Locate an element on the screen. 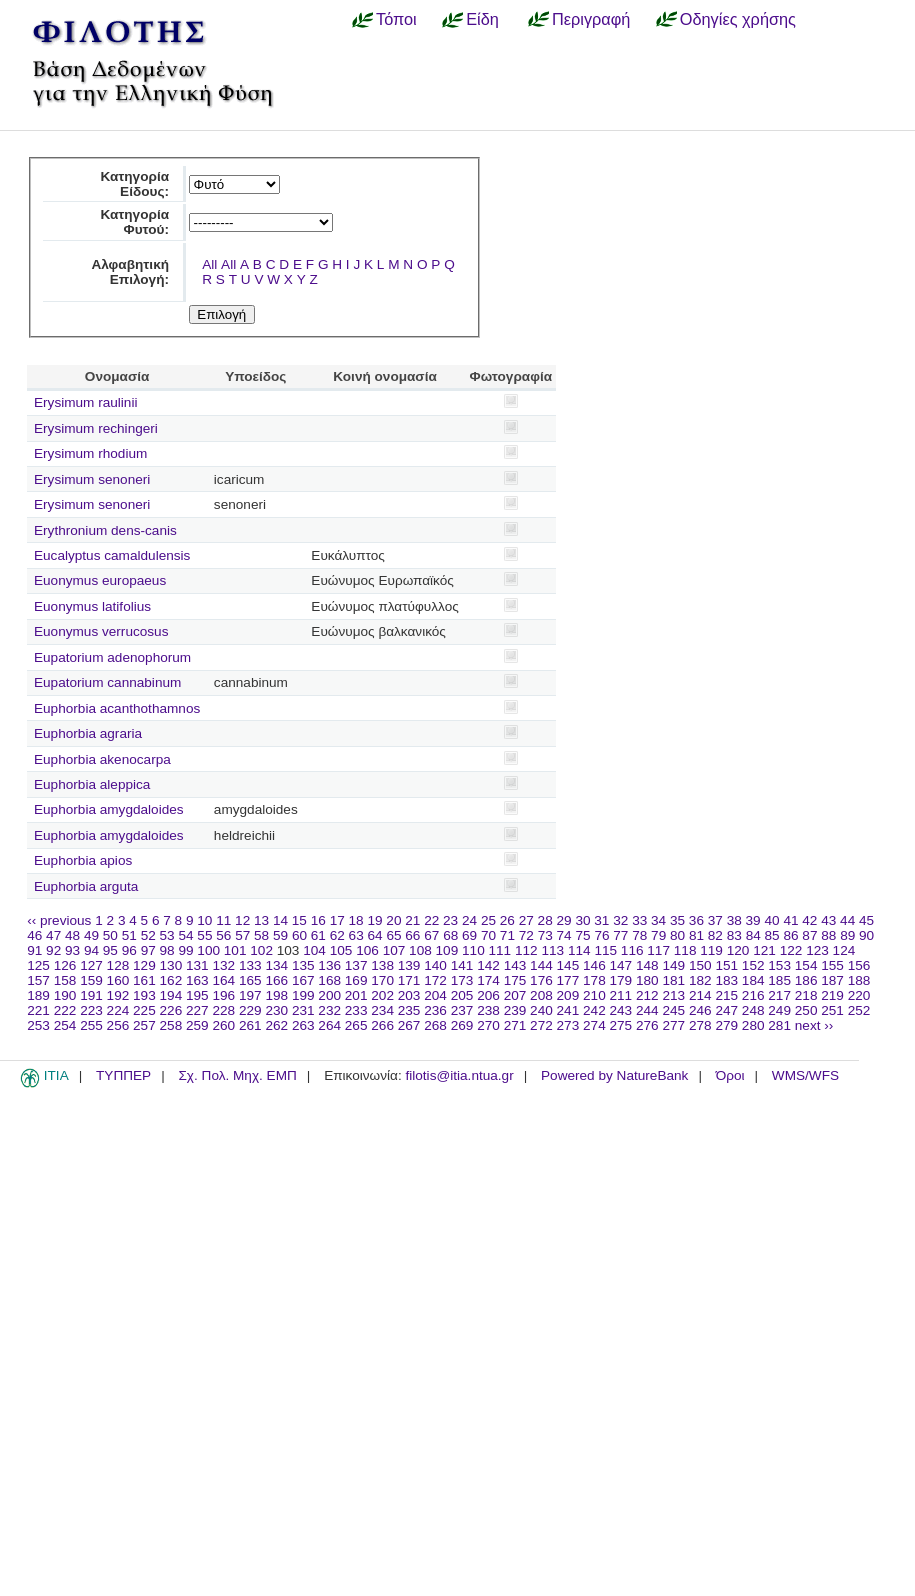 The image size is (915, 1596). 279 is located at coordinates (726, 1025).